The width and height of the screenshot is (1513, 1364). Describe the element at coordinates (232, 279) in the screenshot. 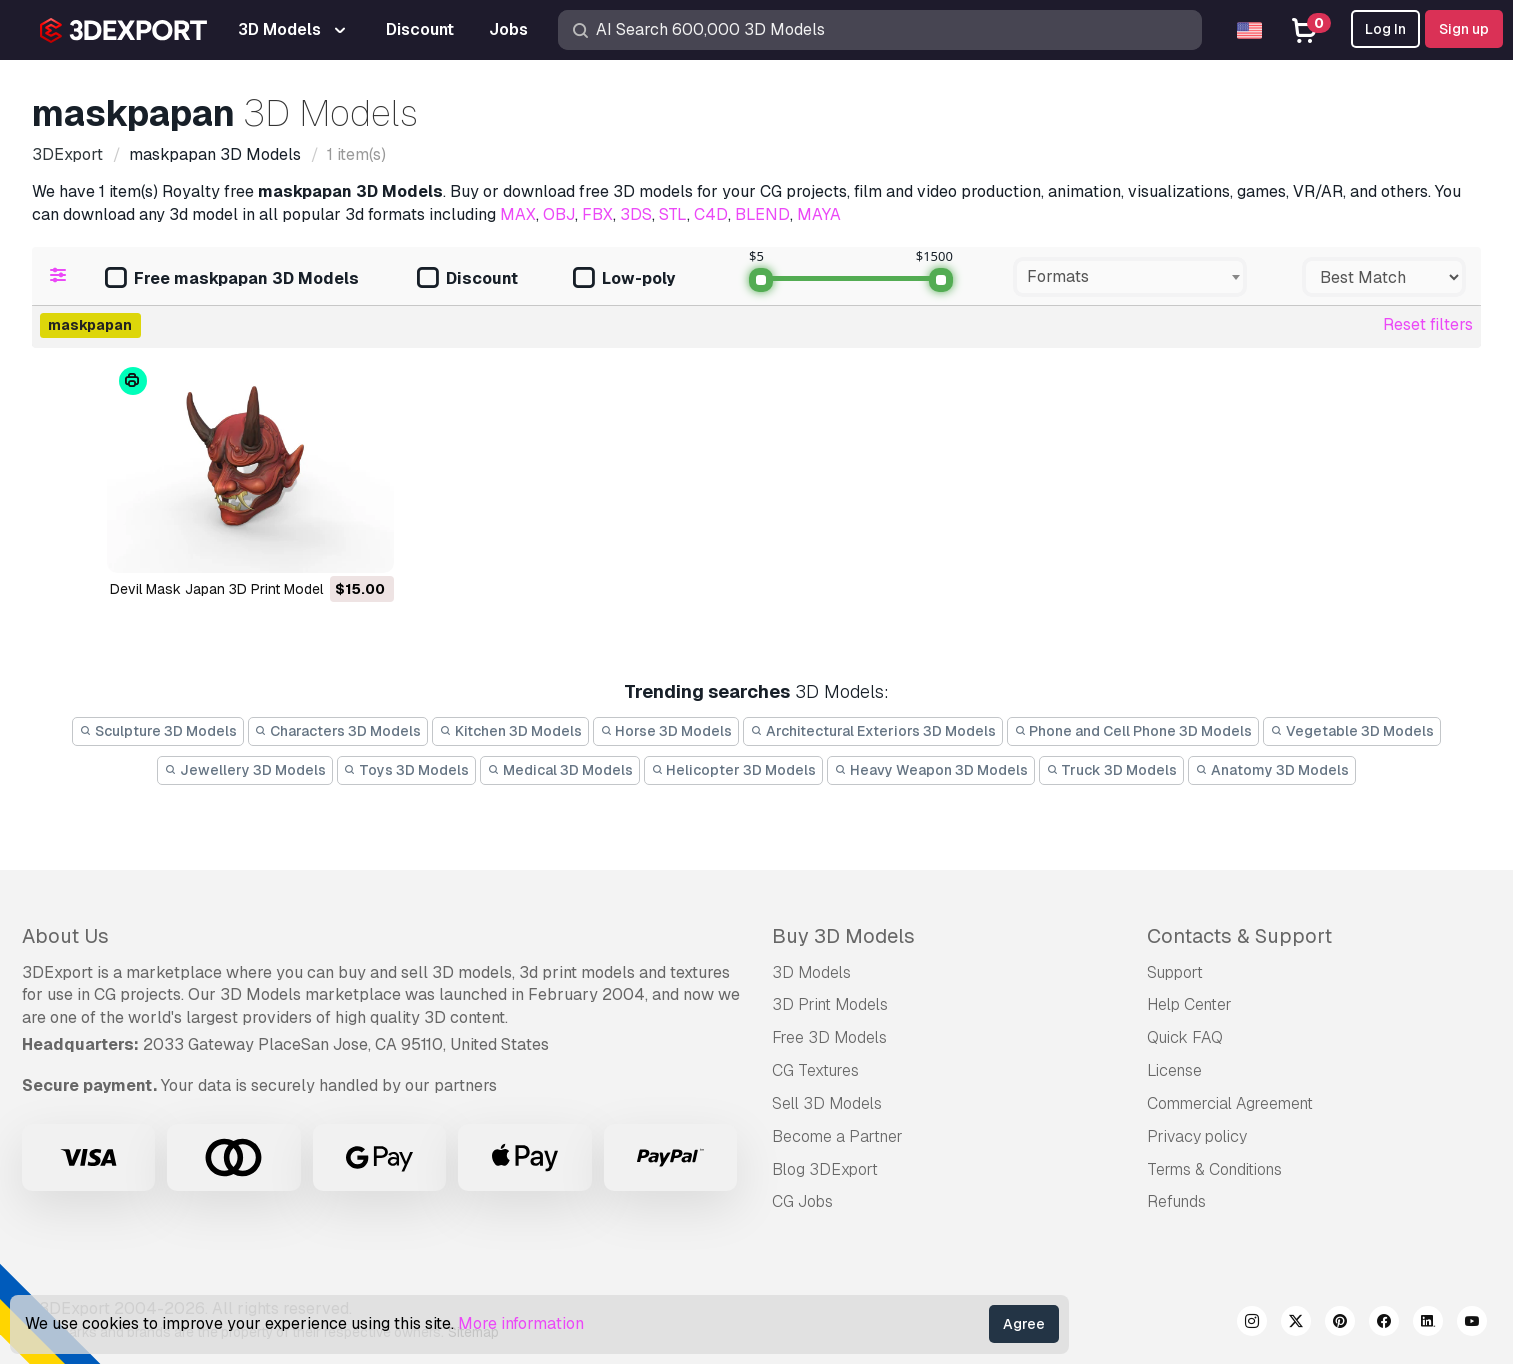

I see `Free maskpapan 3D Models` at that location.